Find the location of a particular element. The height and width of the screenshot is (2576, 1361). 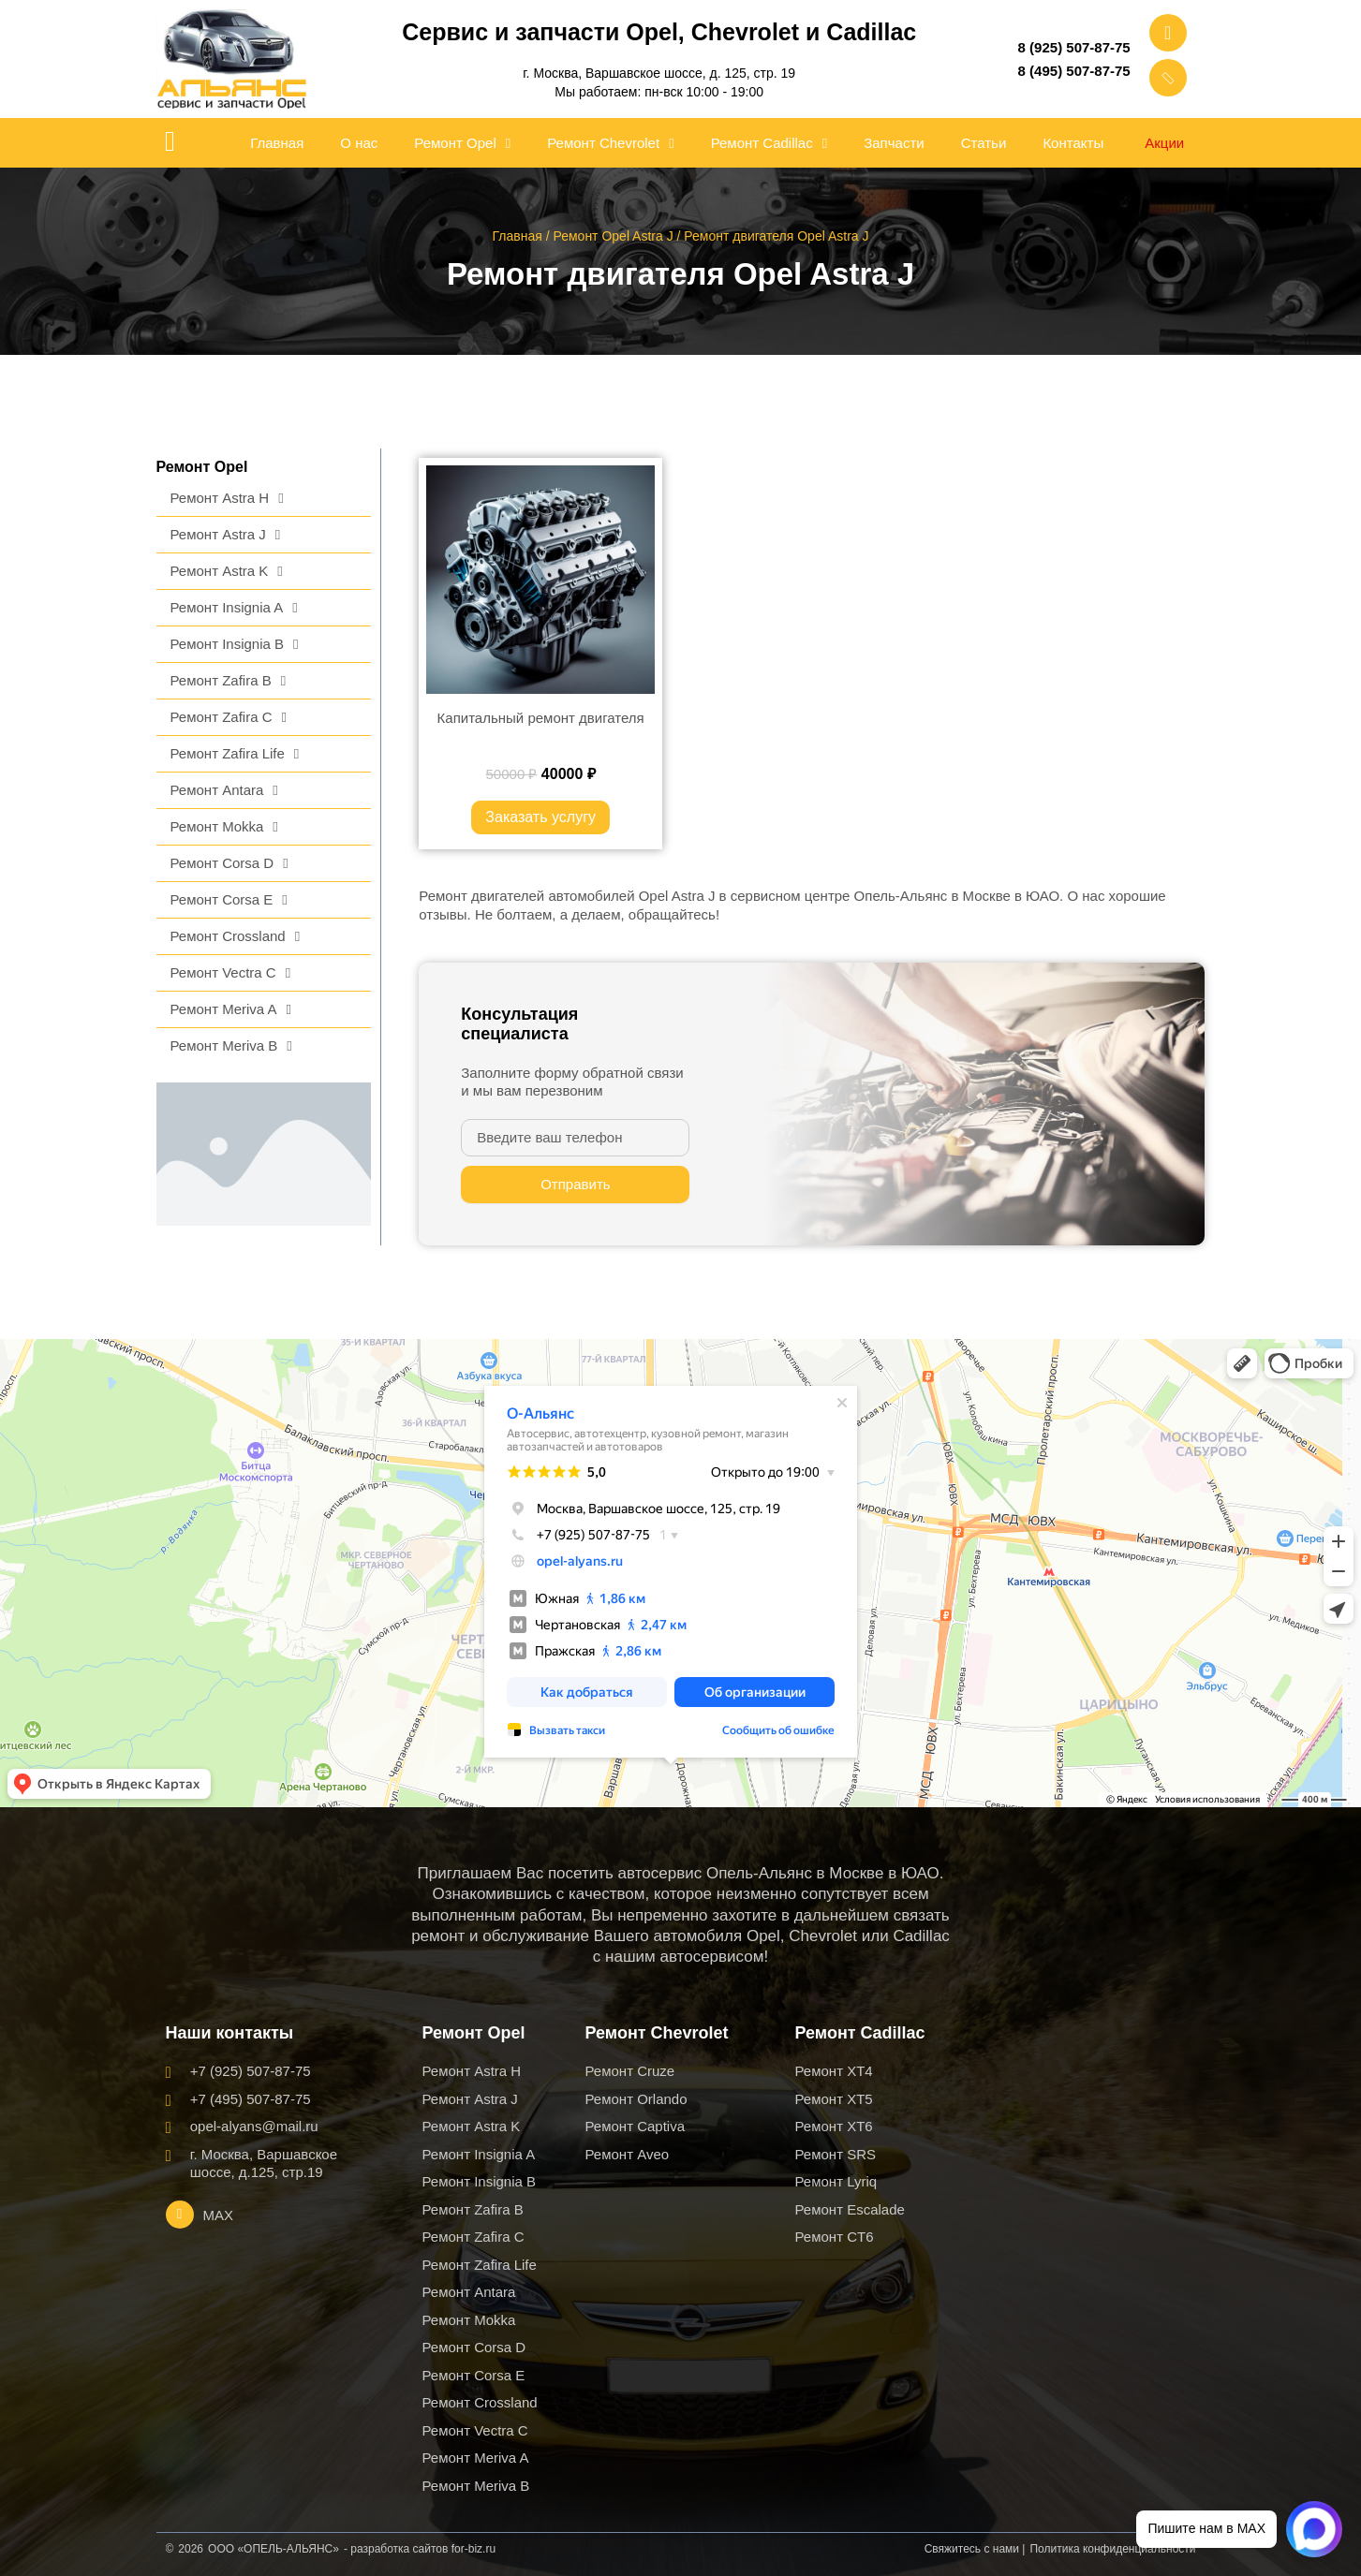

Ремонт Orlando is located at coordinates (636, 2099).